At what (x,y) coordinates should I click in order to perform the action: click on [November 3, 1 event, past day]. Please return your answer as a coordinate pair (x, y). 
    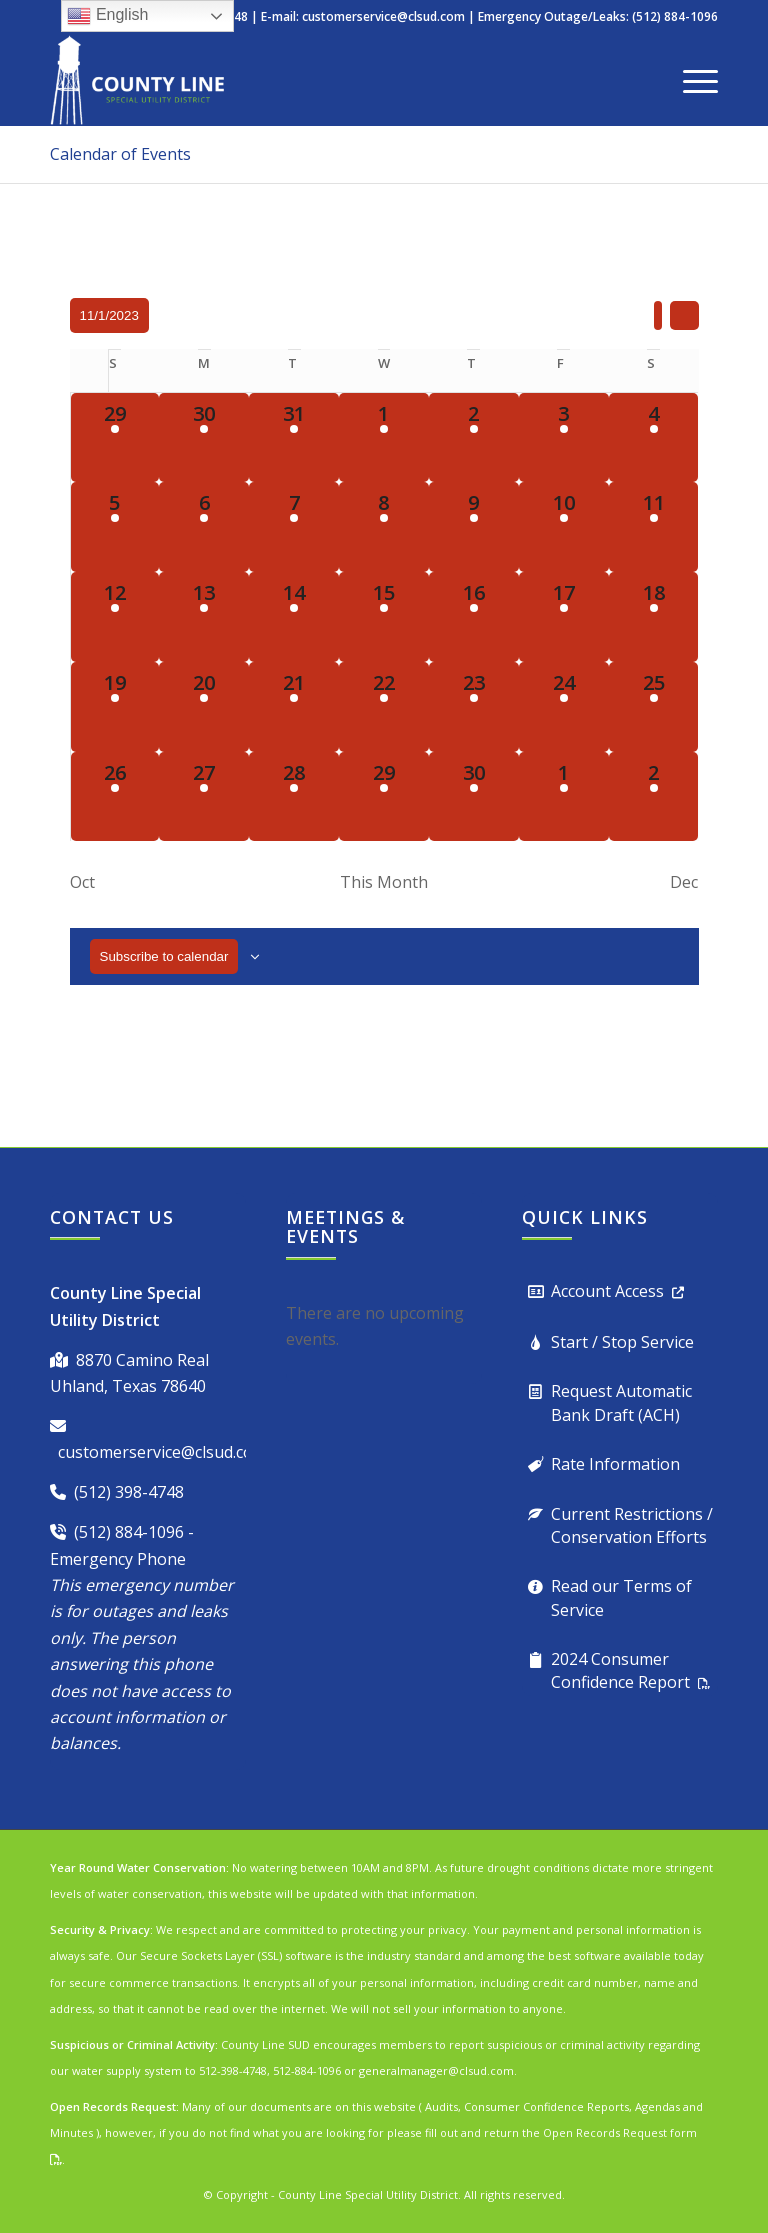
    Looking at the image, I should click on (564, 437).